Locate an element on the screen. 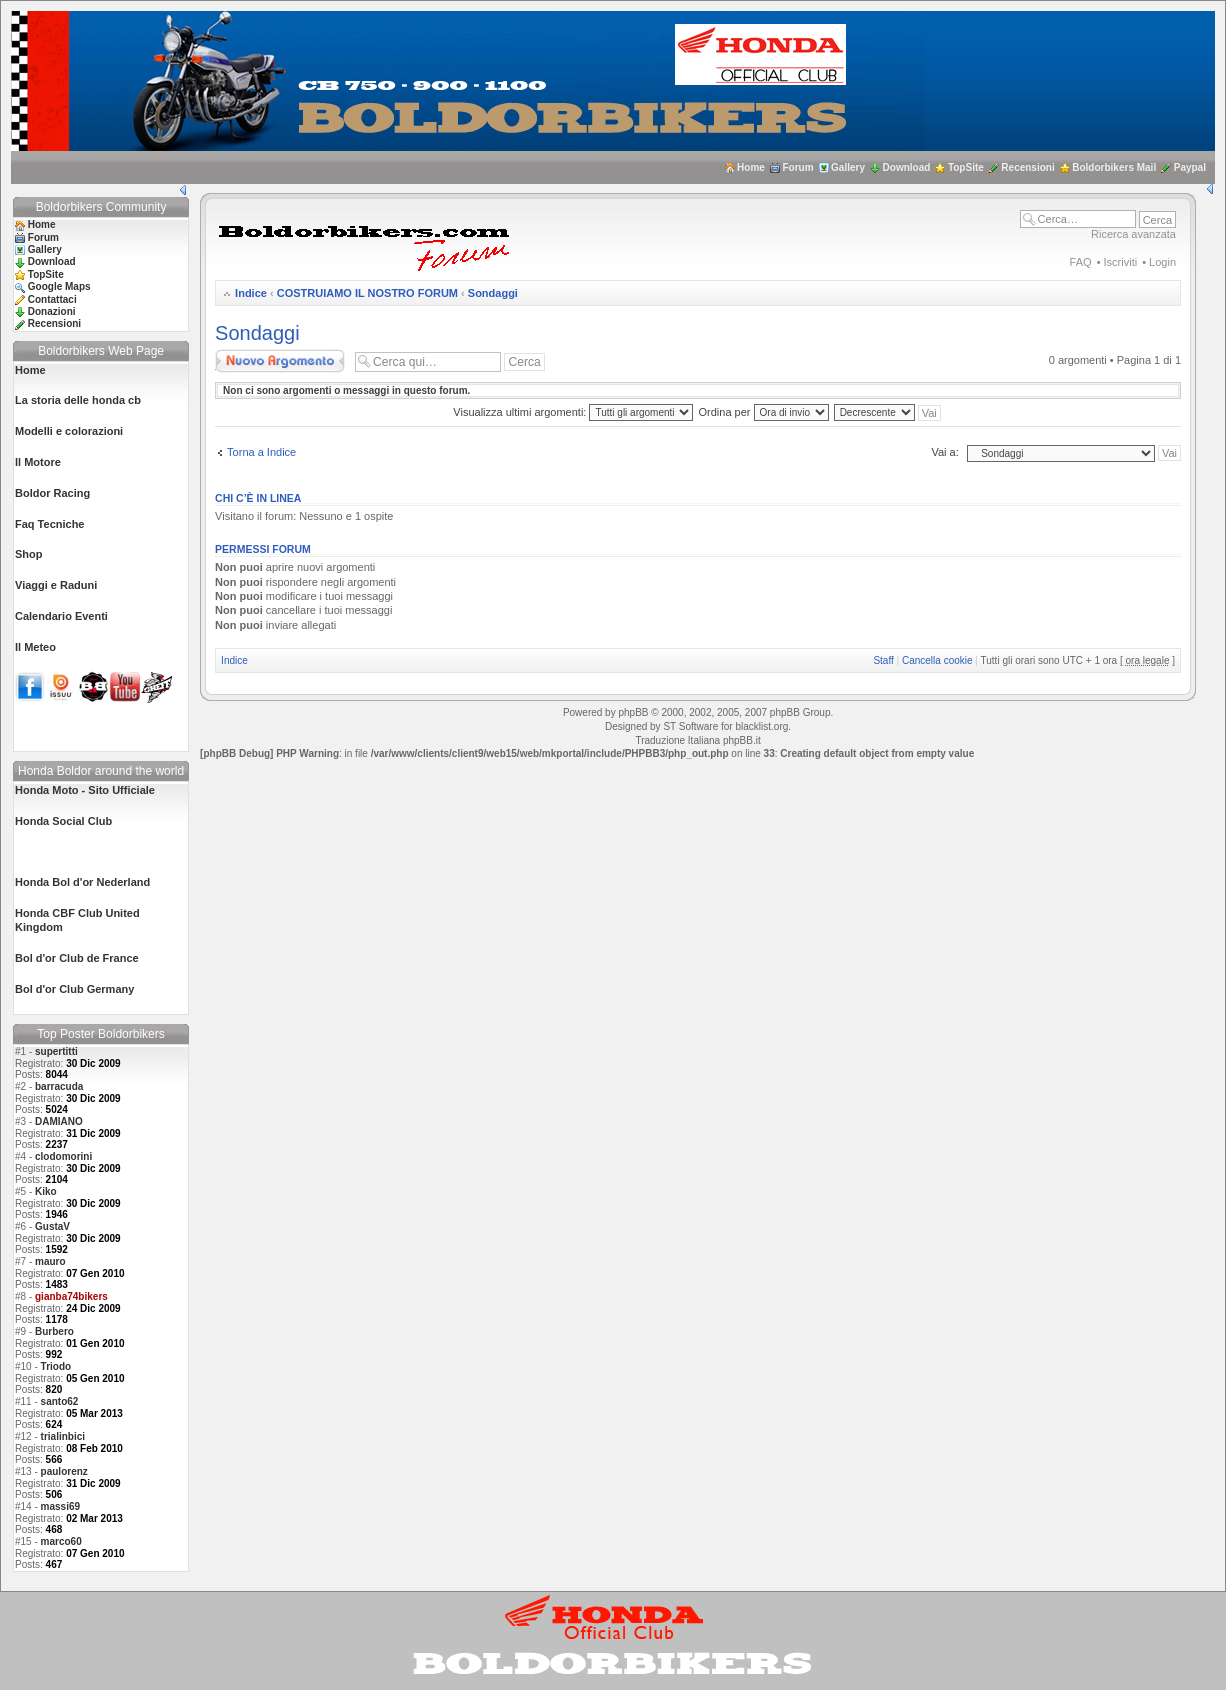 The image size is (1226, 1690). supertitti is located at coordinates (56, 1051).